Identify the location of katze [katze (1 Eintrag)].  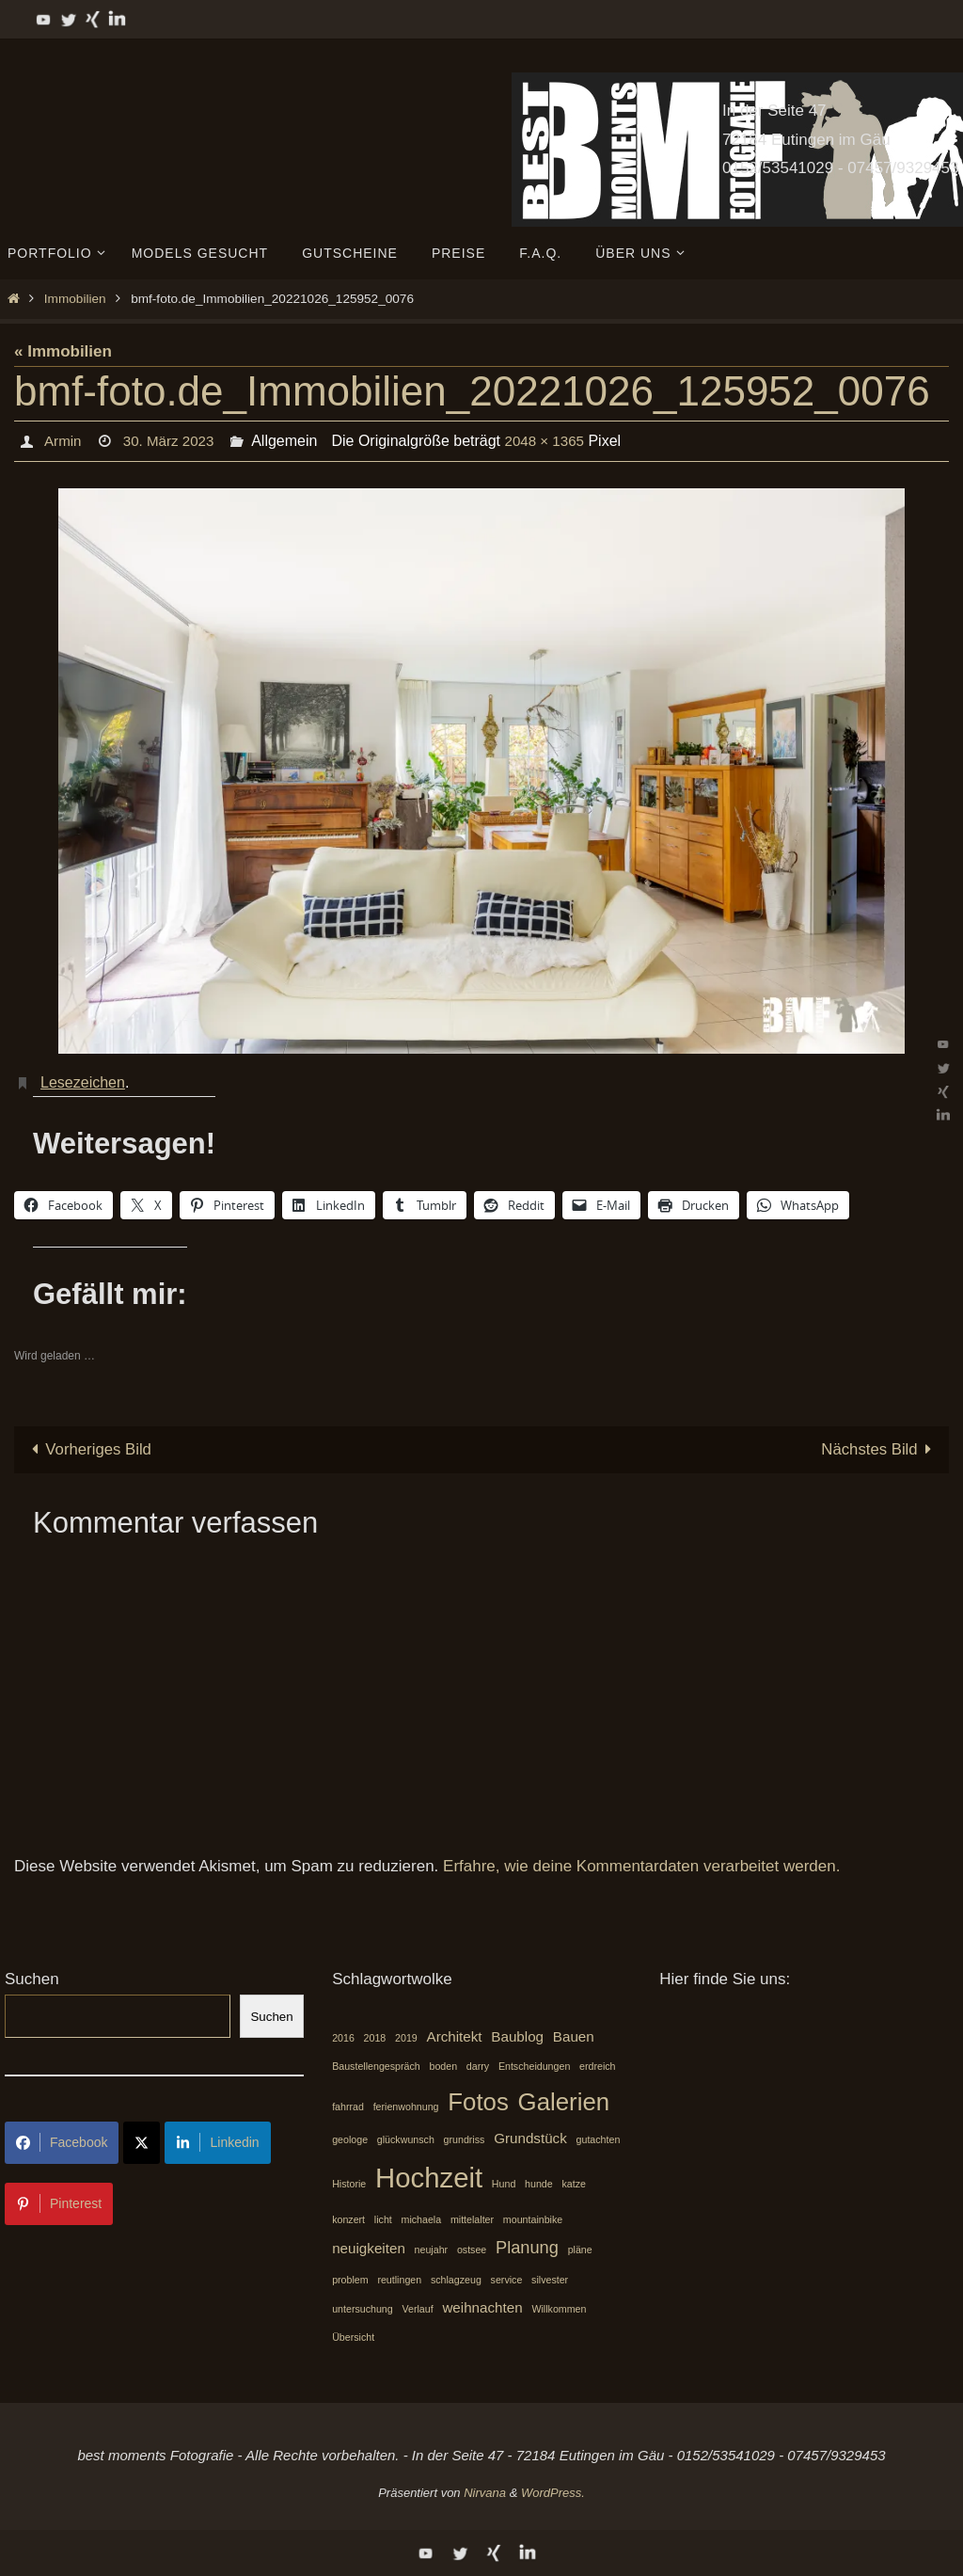
(573, 2183).